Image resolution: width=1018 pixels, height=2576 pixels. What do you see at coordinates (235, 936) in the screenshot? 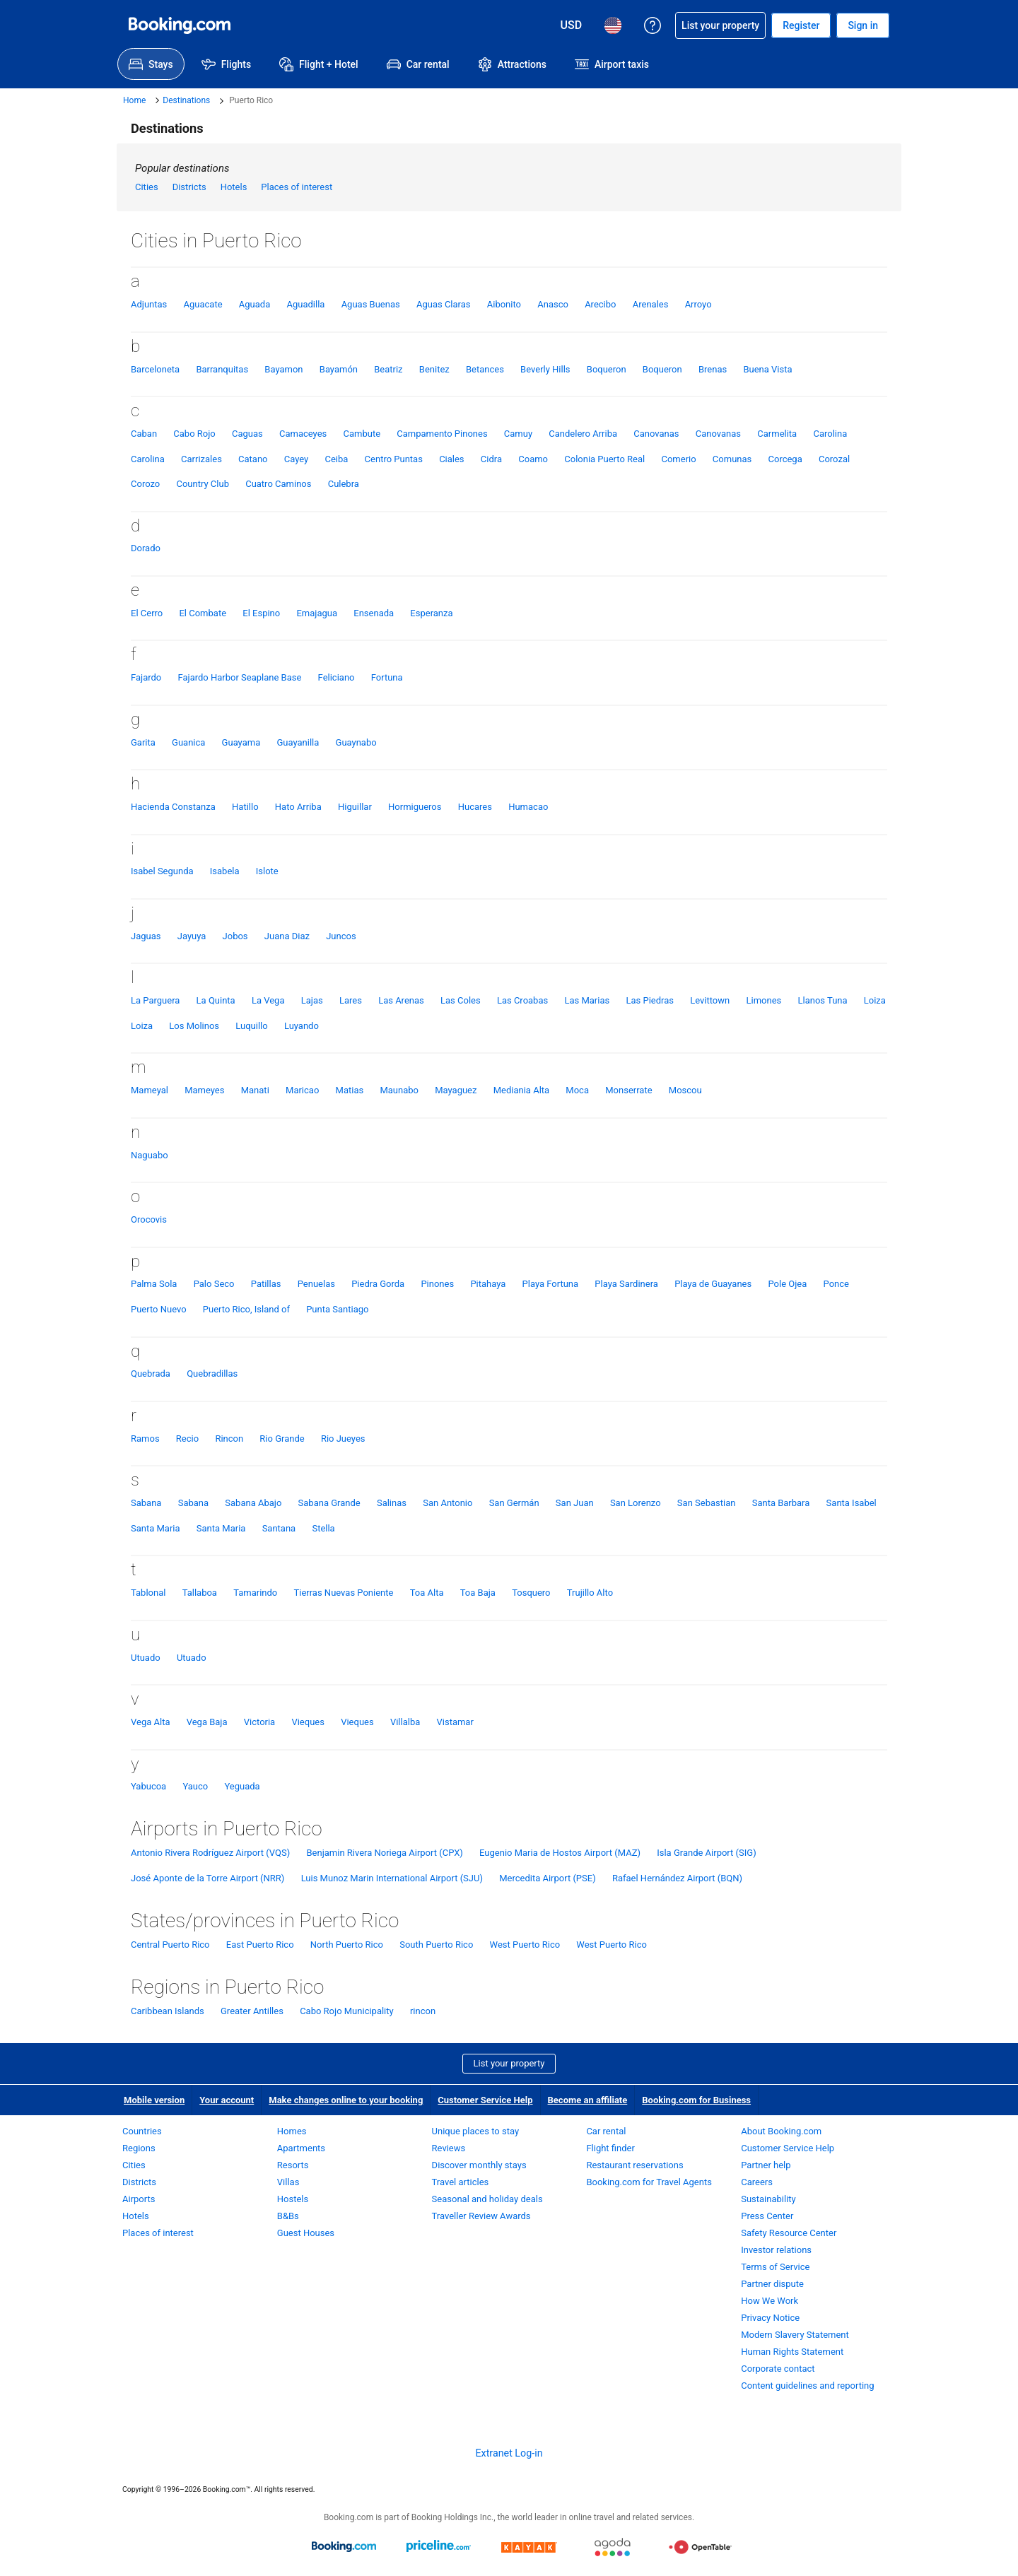
I see `Jobos` at bounding box center [235, 936].